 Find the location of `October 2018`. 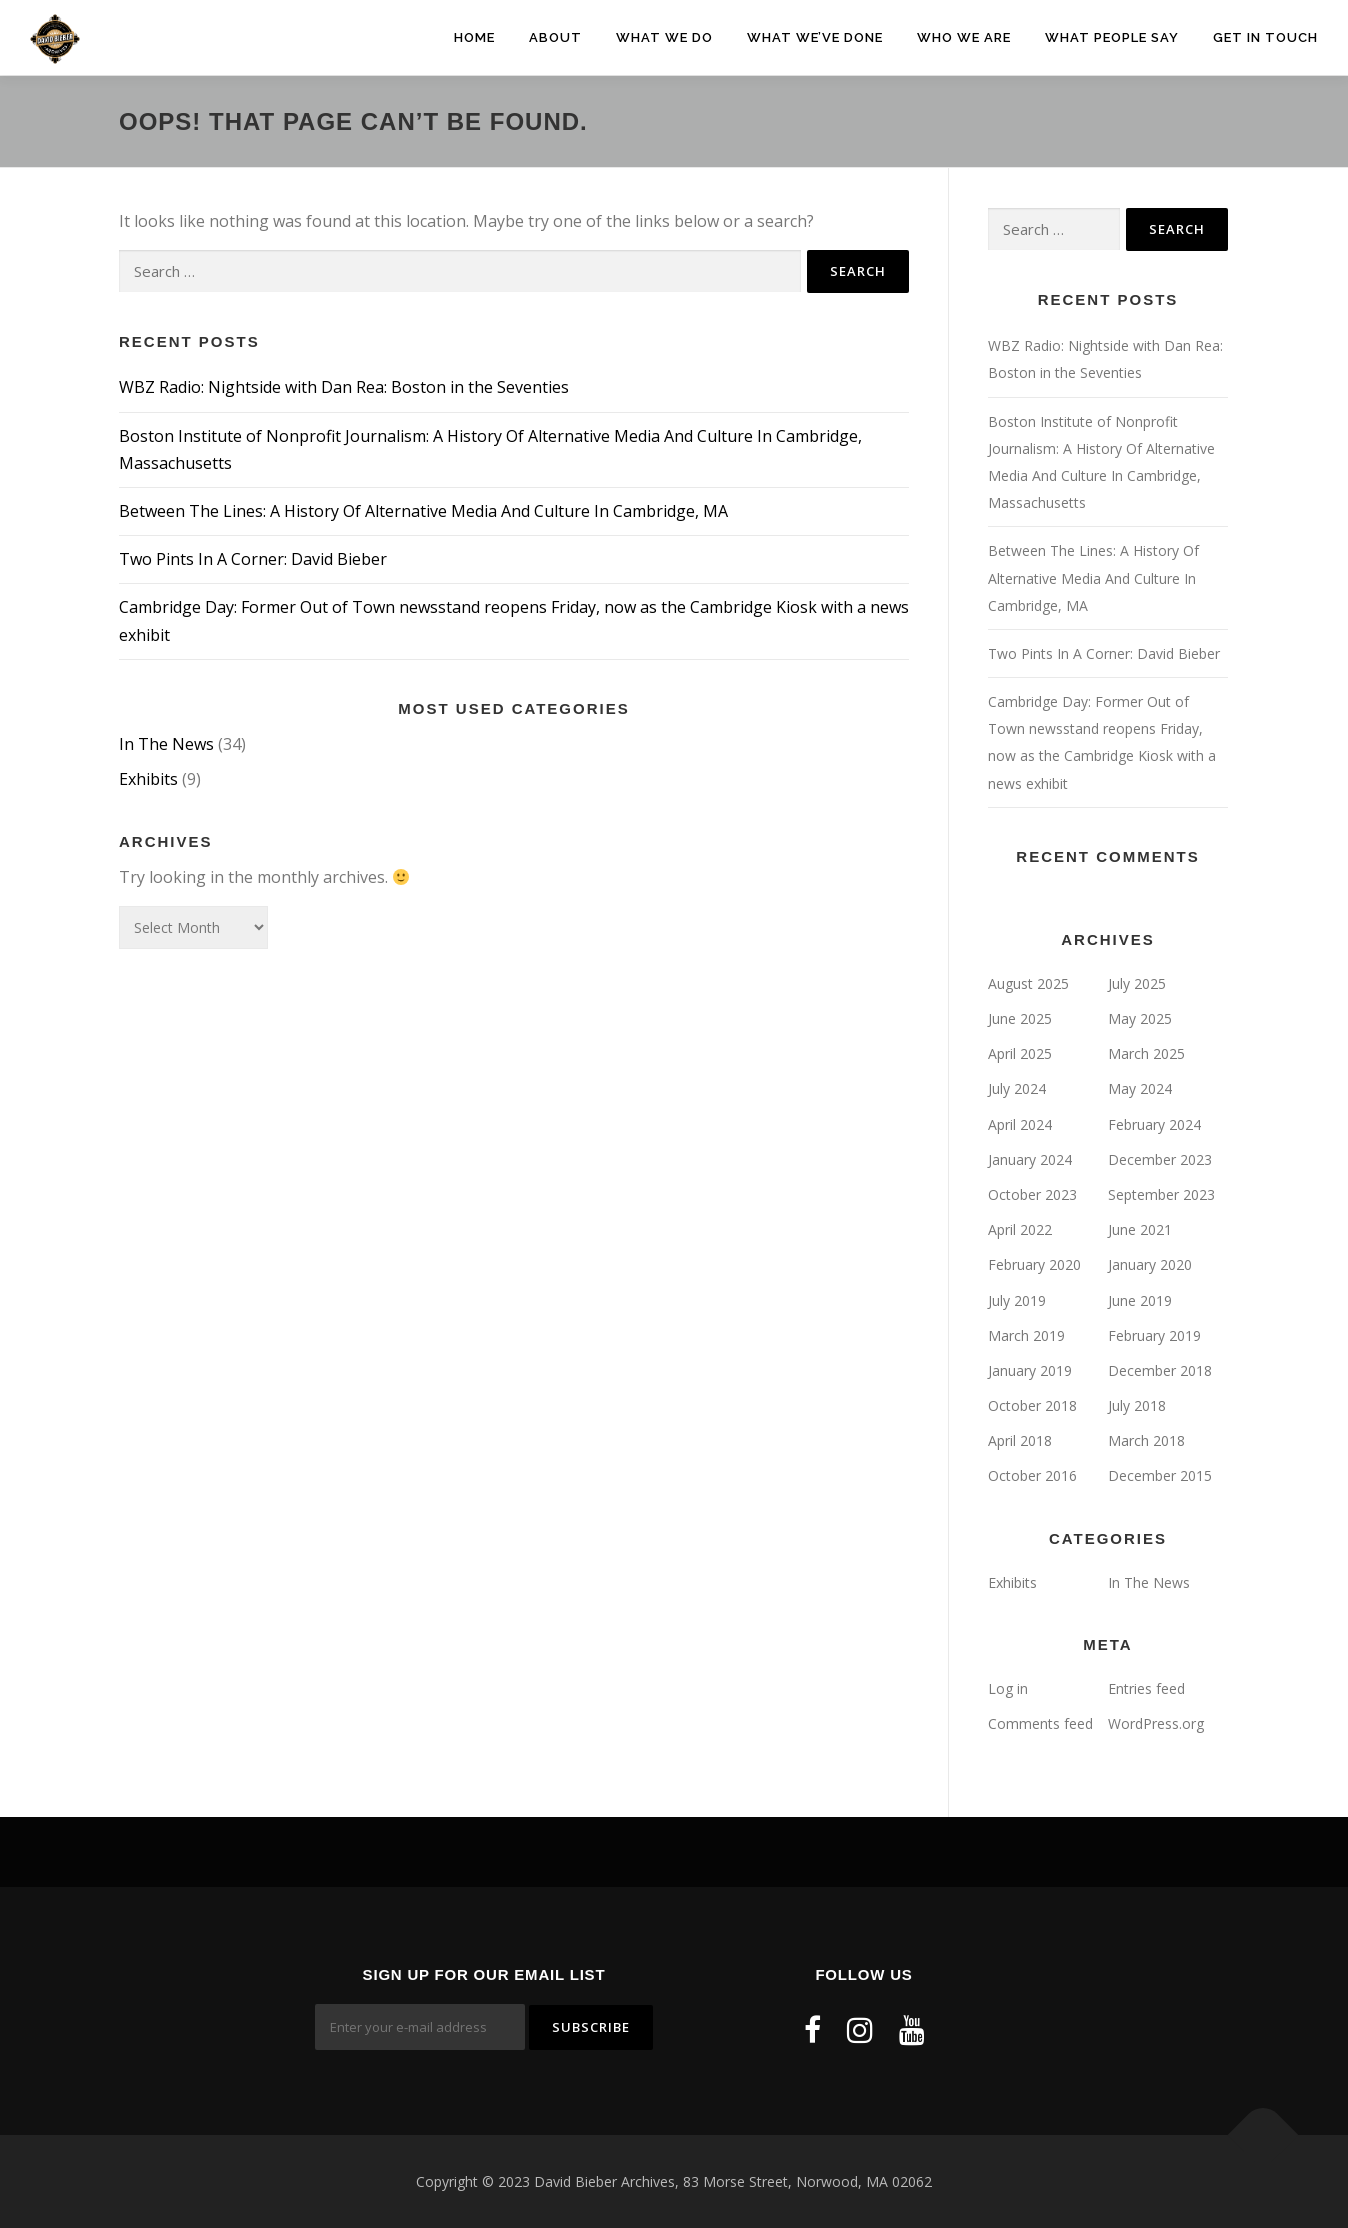

October 2018 is located at coordinates (1032, 1405).